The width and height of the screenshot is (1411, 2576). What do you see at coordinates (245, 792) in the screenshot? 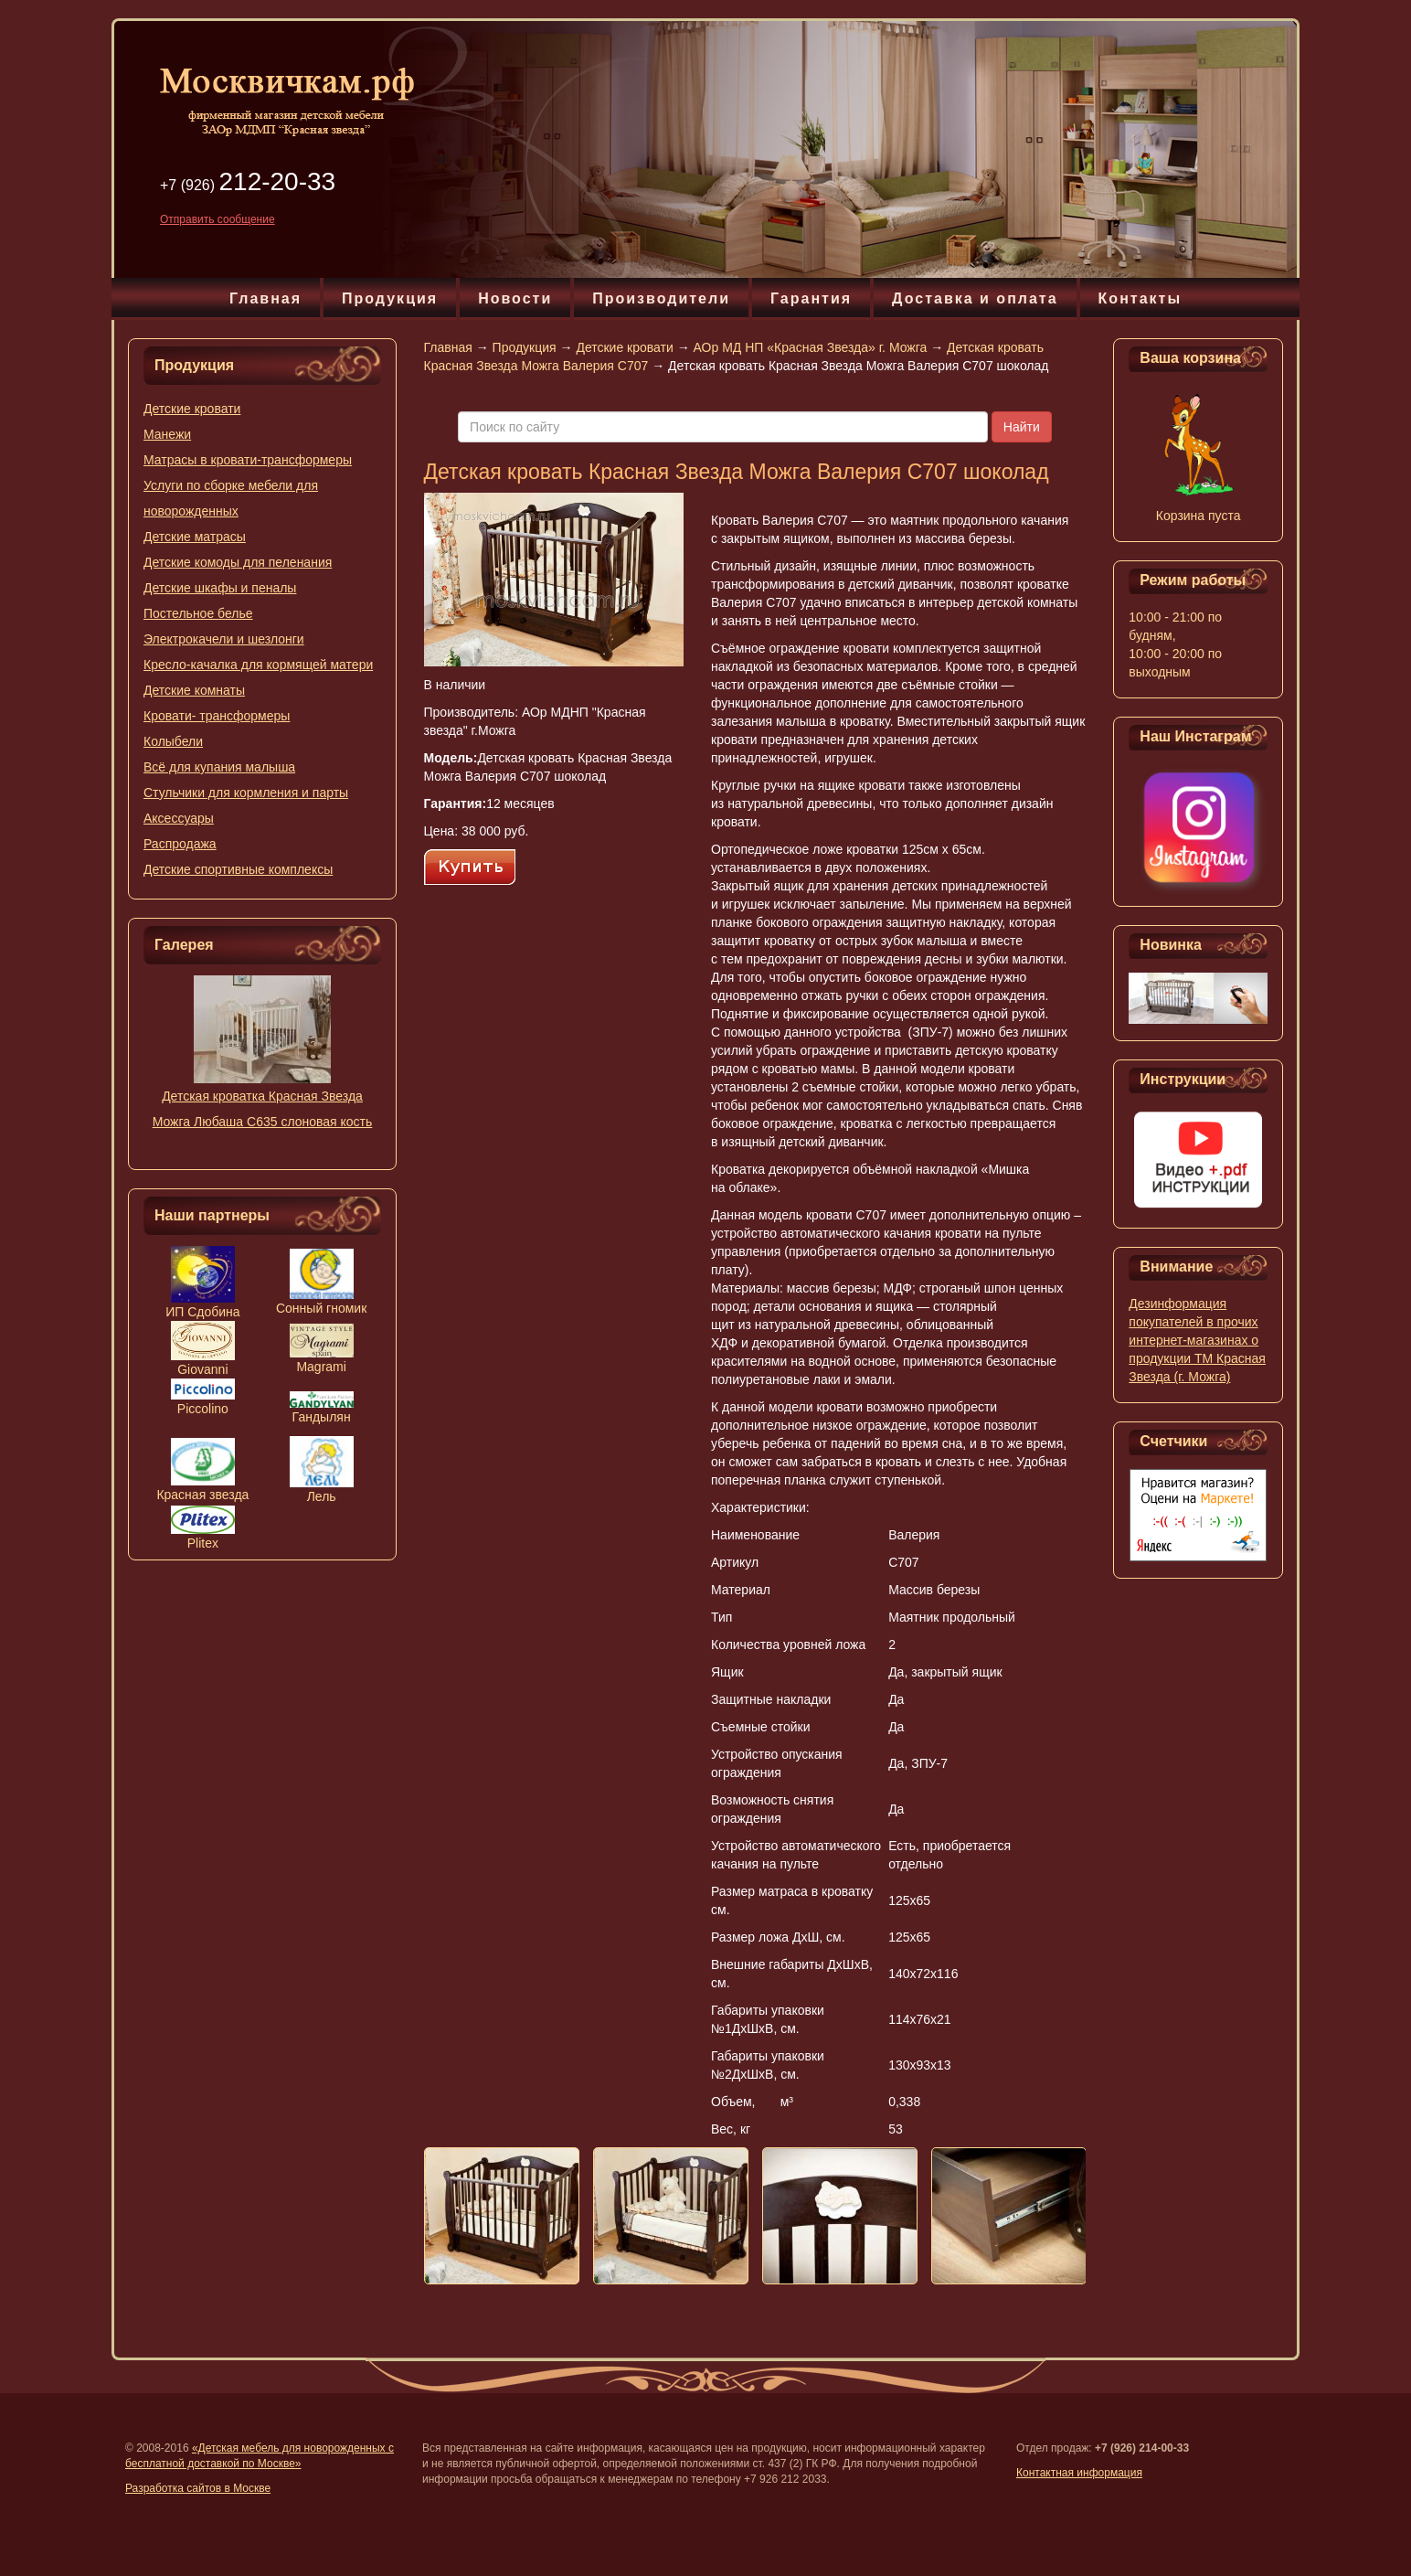
I see `Стульчики для кормления и парты` at bounding box center [245, 792].